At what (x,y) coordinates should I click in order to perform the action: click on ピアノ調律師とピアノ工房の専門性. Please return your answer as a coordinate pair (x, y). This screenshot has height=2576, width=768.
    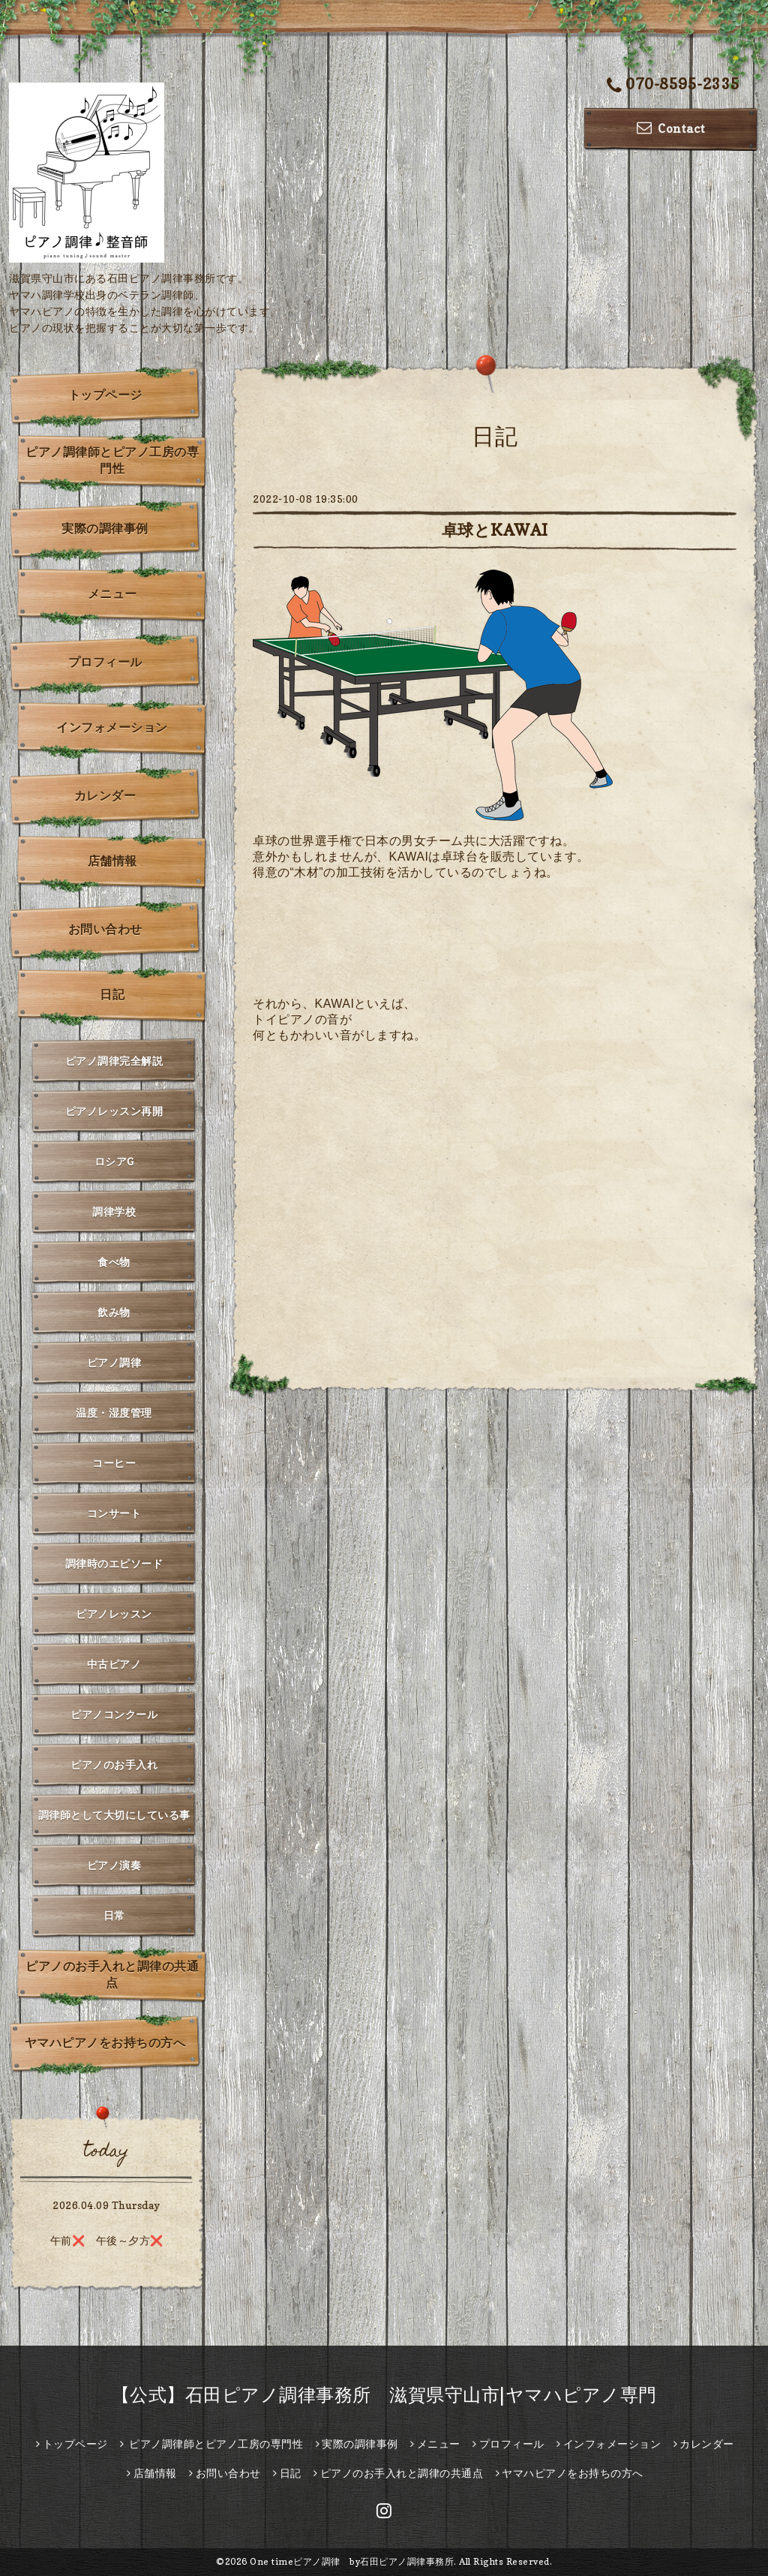
    Looking at the image, I should click on (112, 460).